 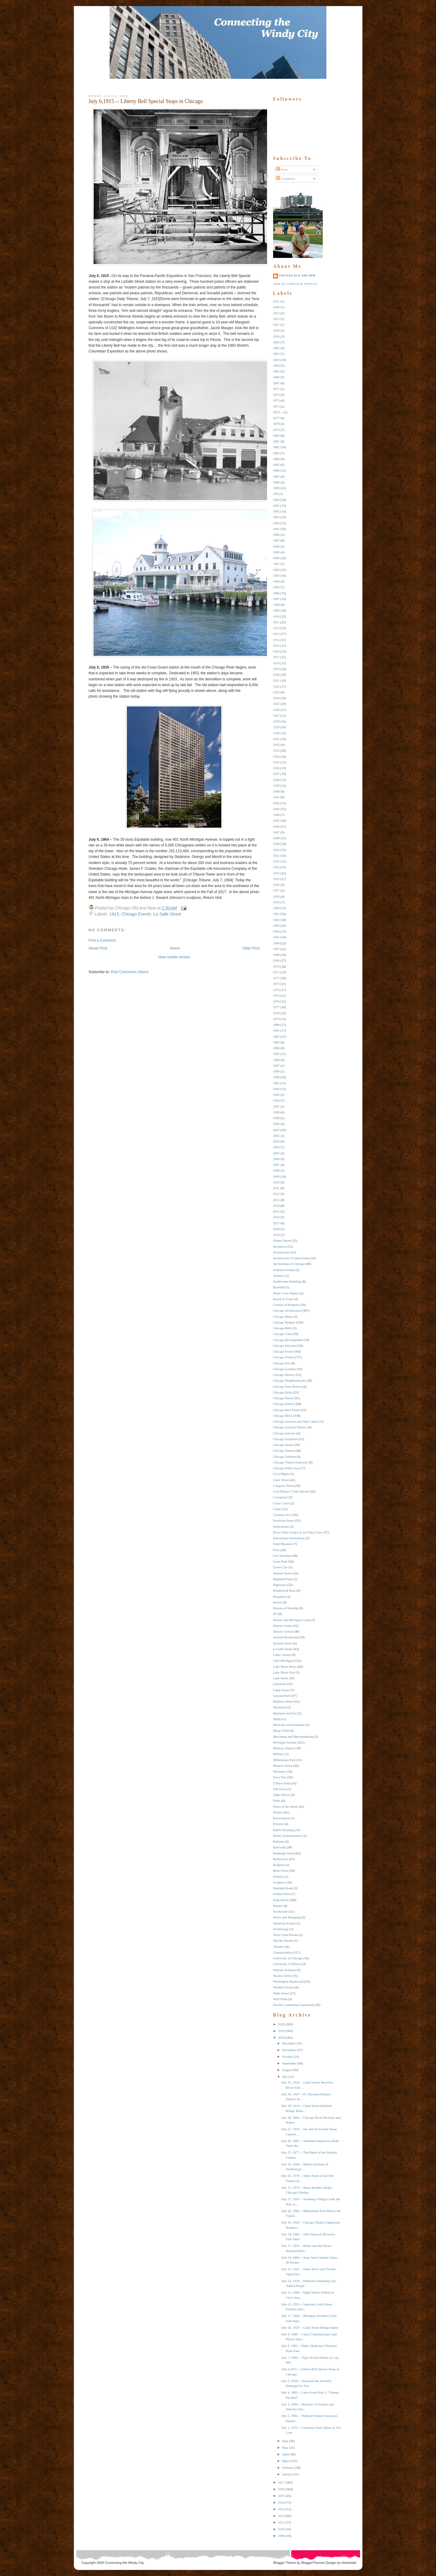 What do you see at coordinates (293, 1736) in the screenshot?
I see `Merchants and Merchandising` at bounding box center [293, 1736].